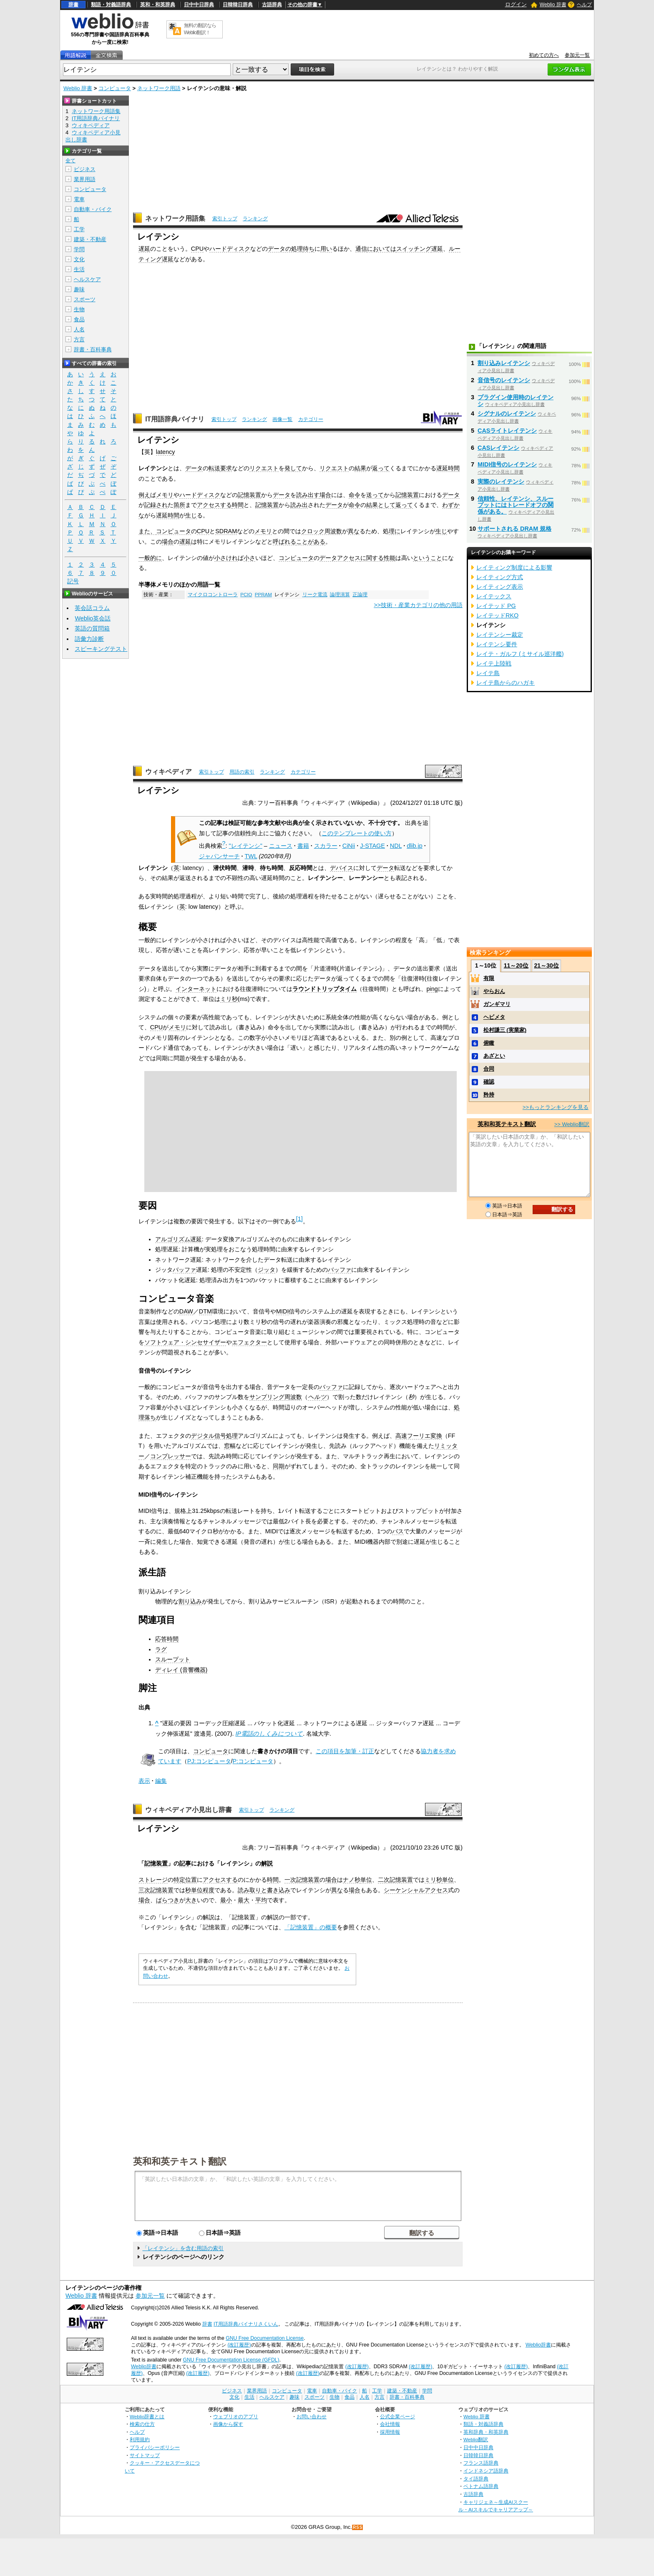 The image size is (654, 2576). Describe the element at coordinates (253, 1761) in the screenshot. I see `P:コンピュータ` at that location.